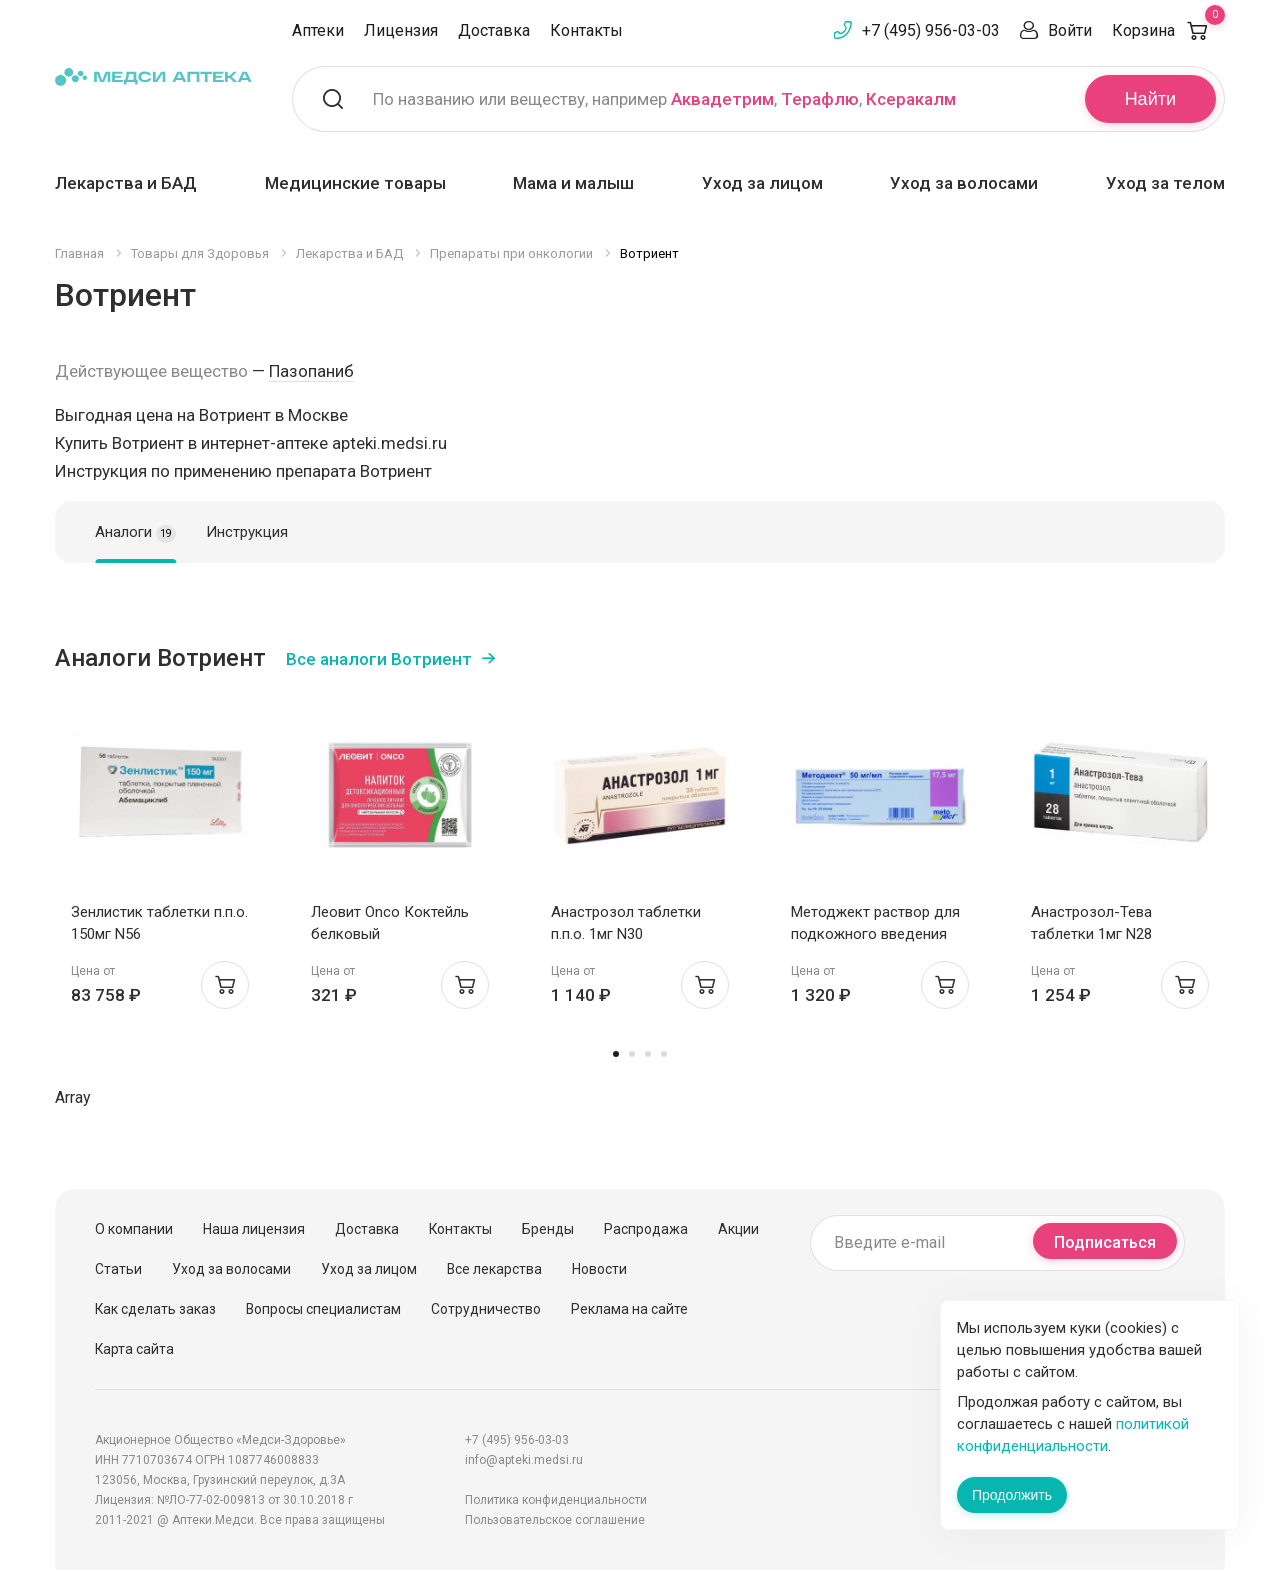 Image resolution: width=1280 pixels, height=1570 pixels. What do you see at coordinates (1105, 1242) in the screenshot?
I see `Подписаться` at bounding box center [1105, 1242].